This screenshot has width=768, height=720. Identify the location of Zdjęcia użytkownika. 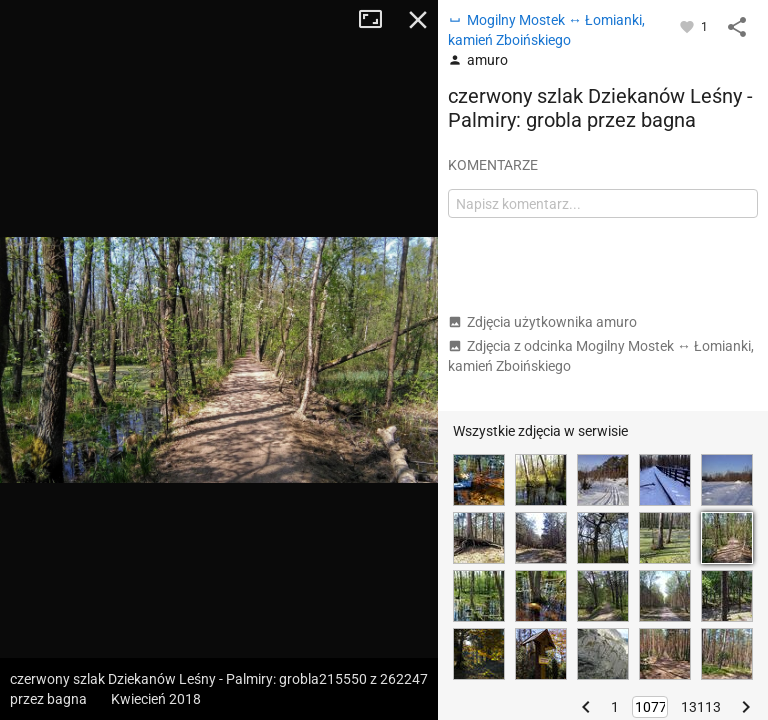
(542, 322).